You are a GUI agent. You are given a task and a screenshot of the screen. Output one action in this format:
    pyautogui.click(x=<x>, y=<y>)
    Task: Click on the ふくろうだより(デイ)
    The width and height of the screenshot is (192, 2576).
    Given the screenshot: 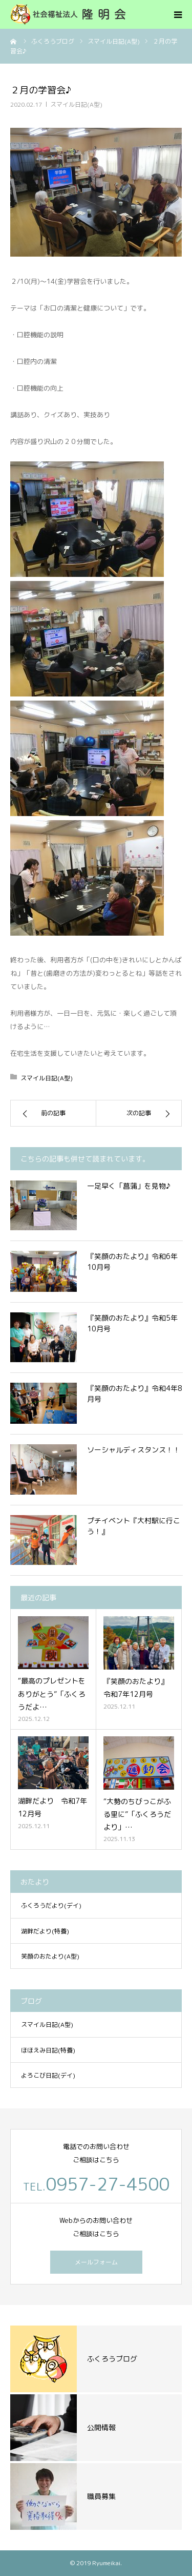 What is the action you would take?
    pyautogui.click(x=51, y=1905)
    